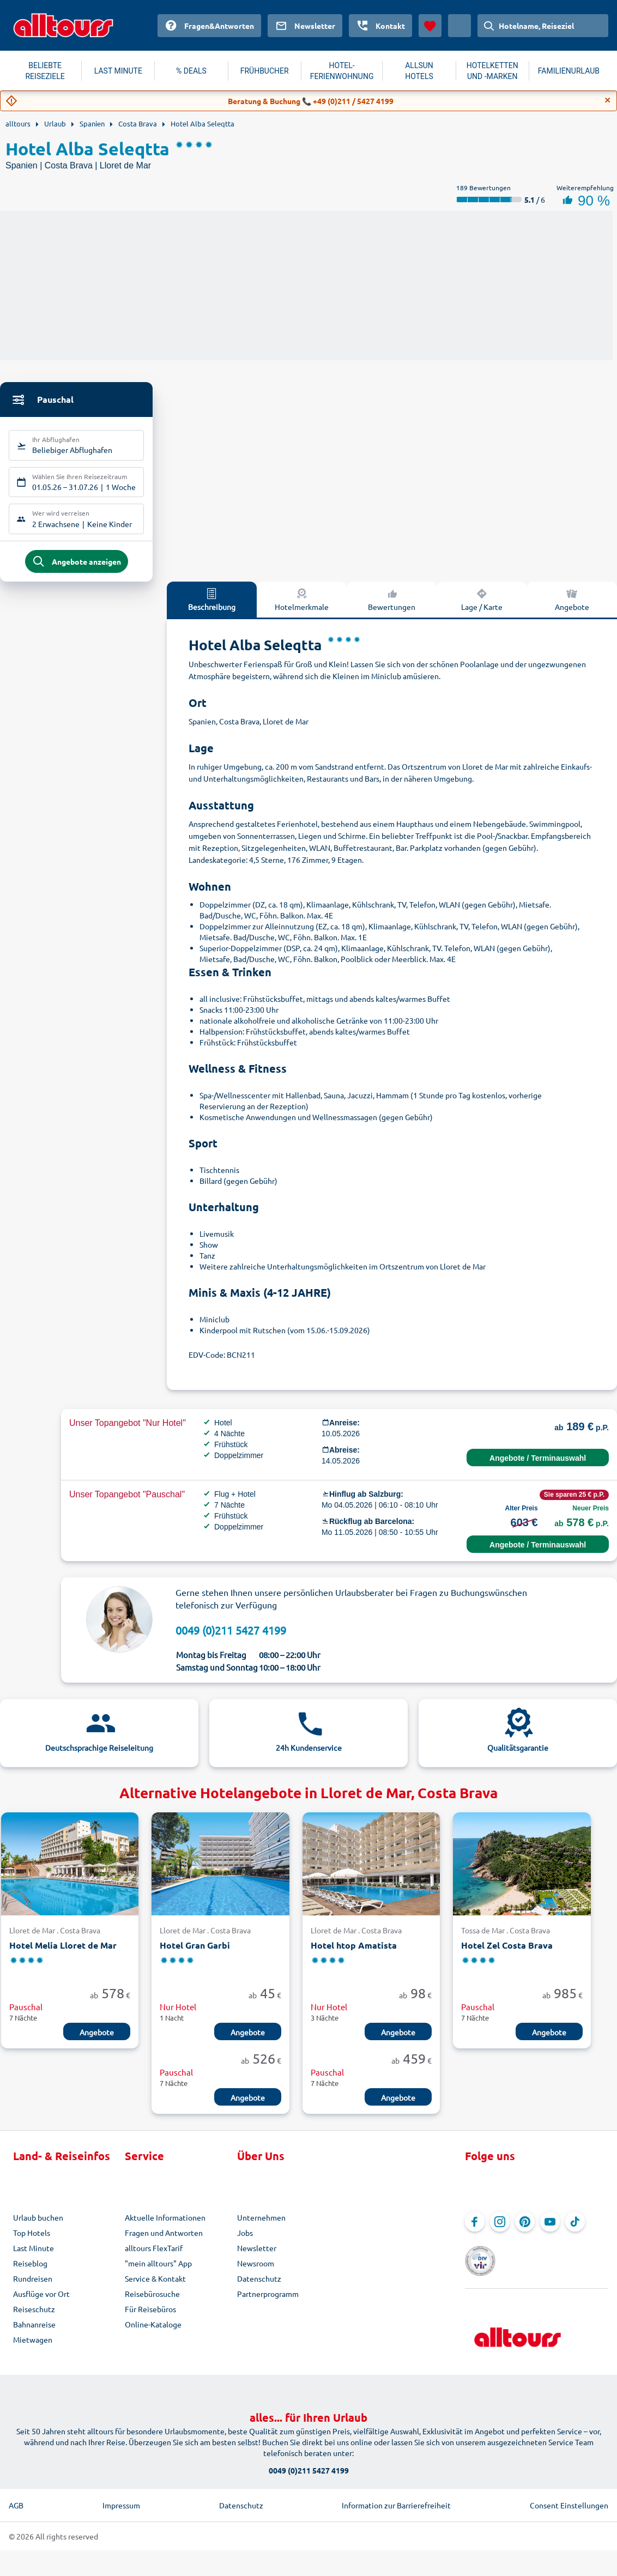  What do you see at coordinates (63, 1952) in the screenshot?
I see `Hotel Melia Lloret de Mar` at bounding box center [63, 1952].